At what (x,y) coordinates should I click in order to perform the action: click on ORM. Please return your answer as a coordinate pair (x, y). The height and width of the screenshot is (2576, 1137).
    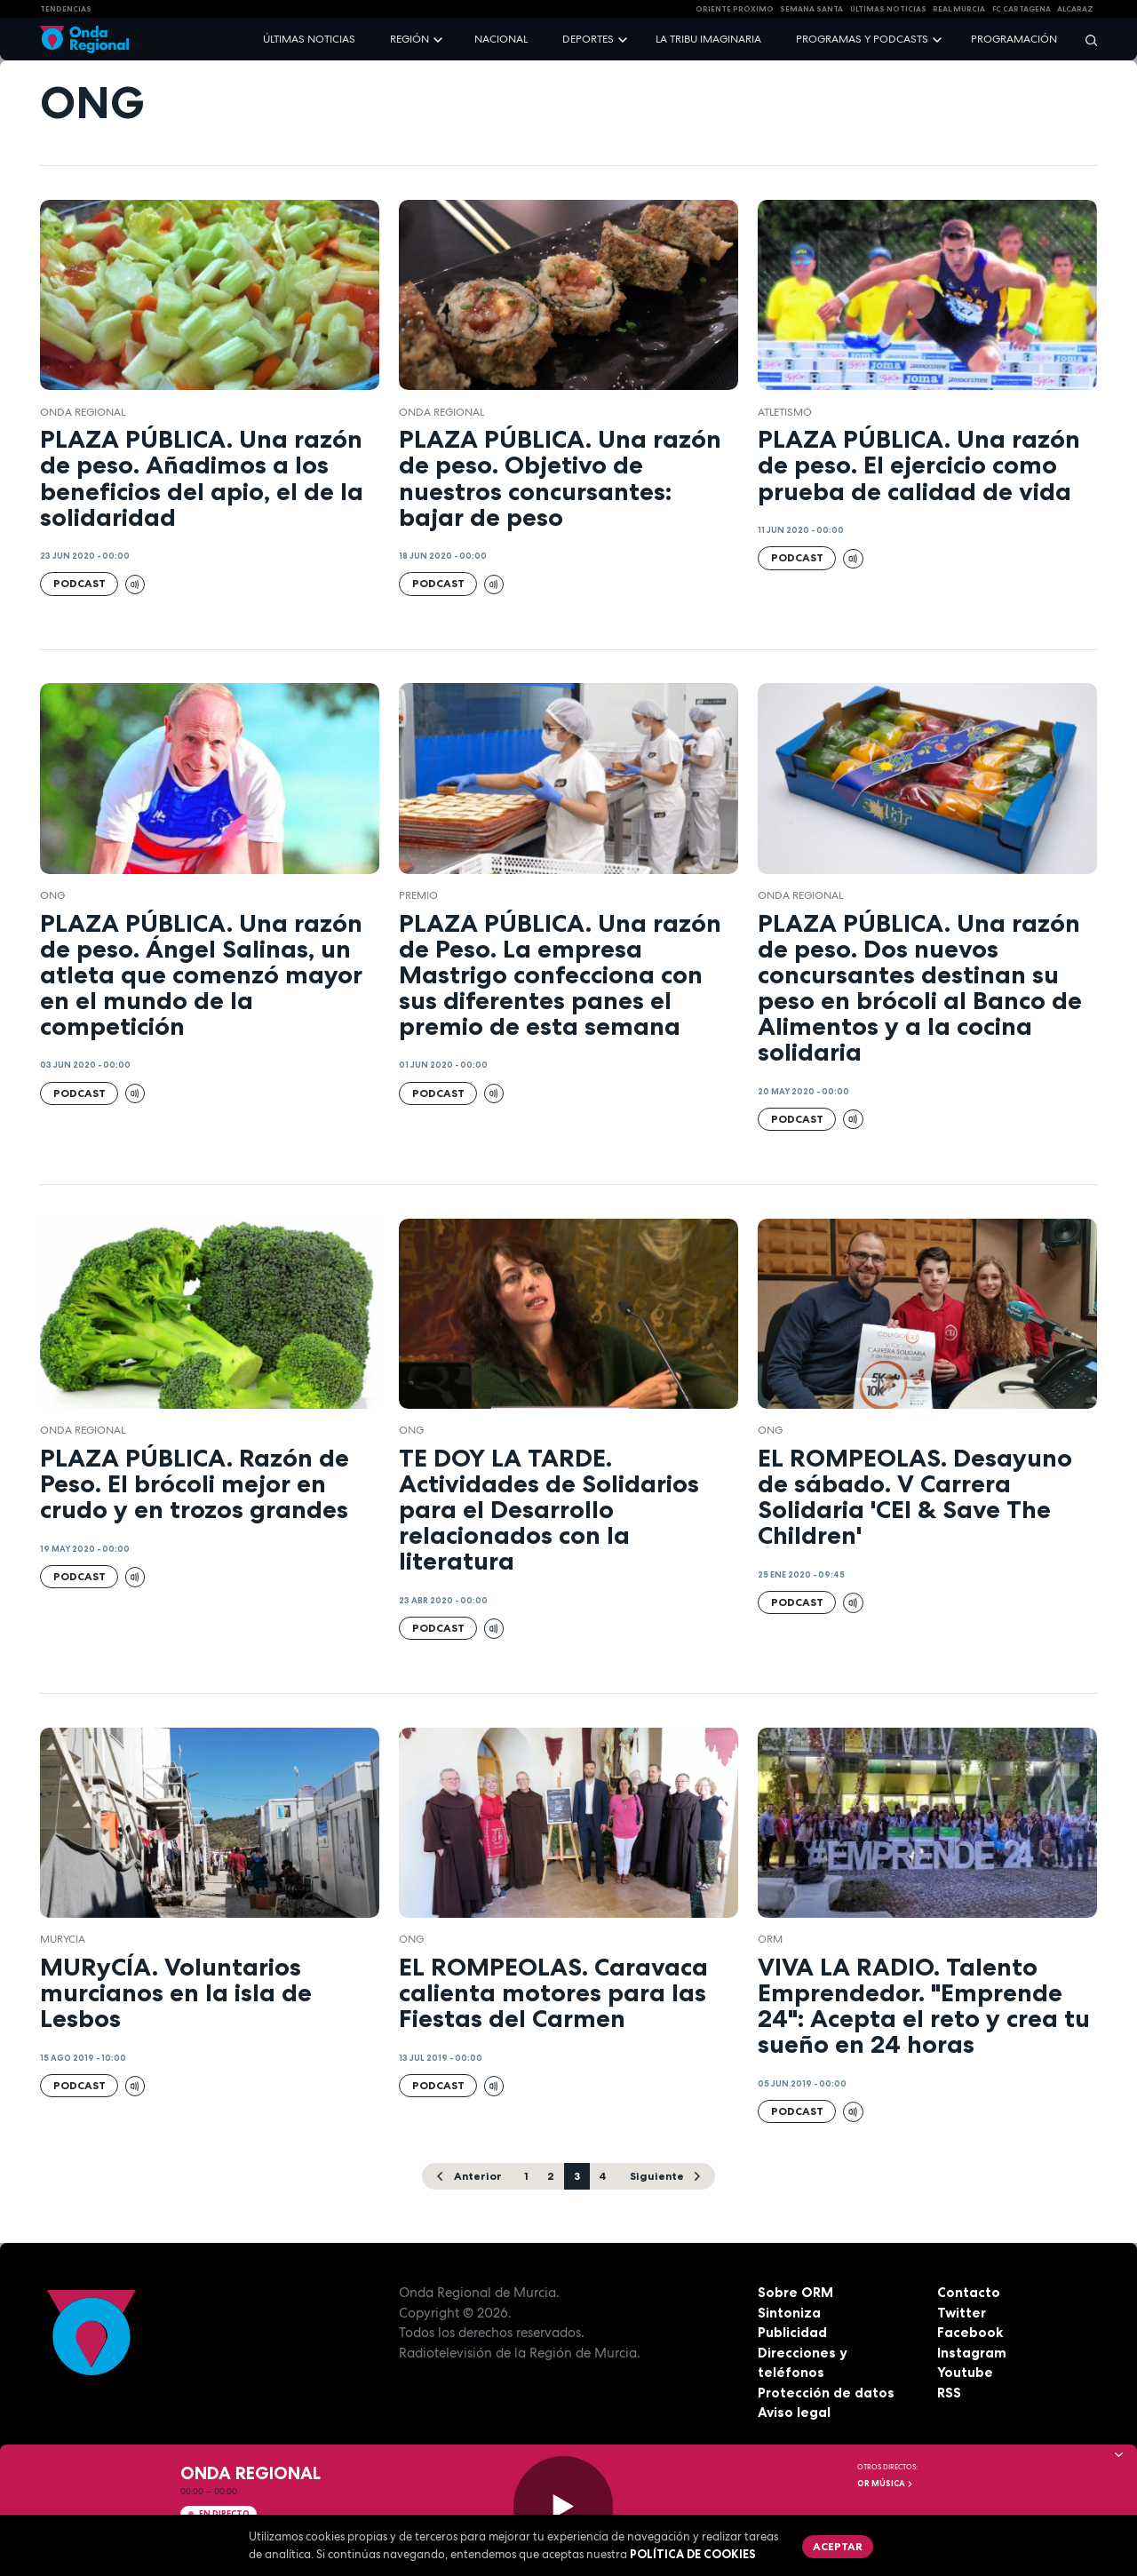
    Looking at the image, I should click on (770, 1939).